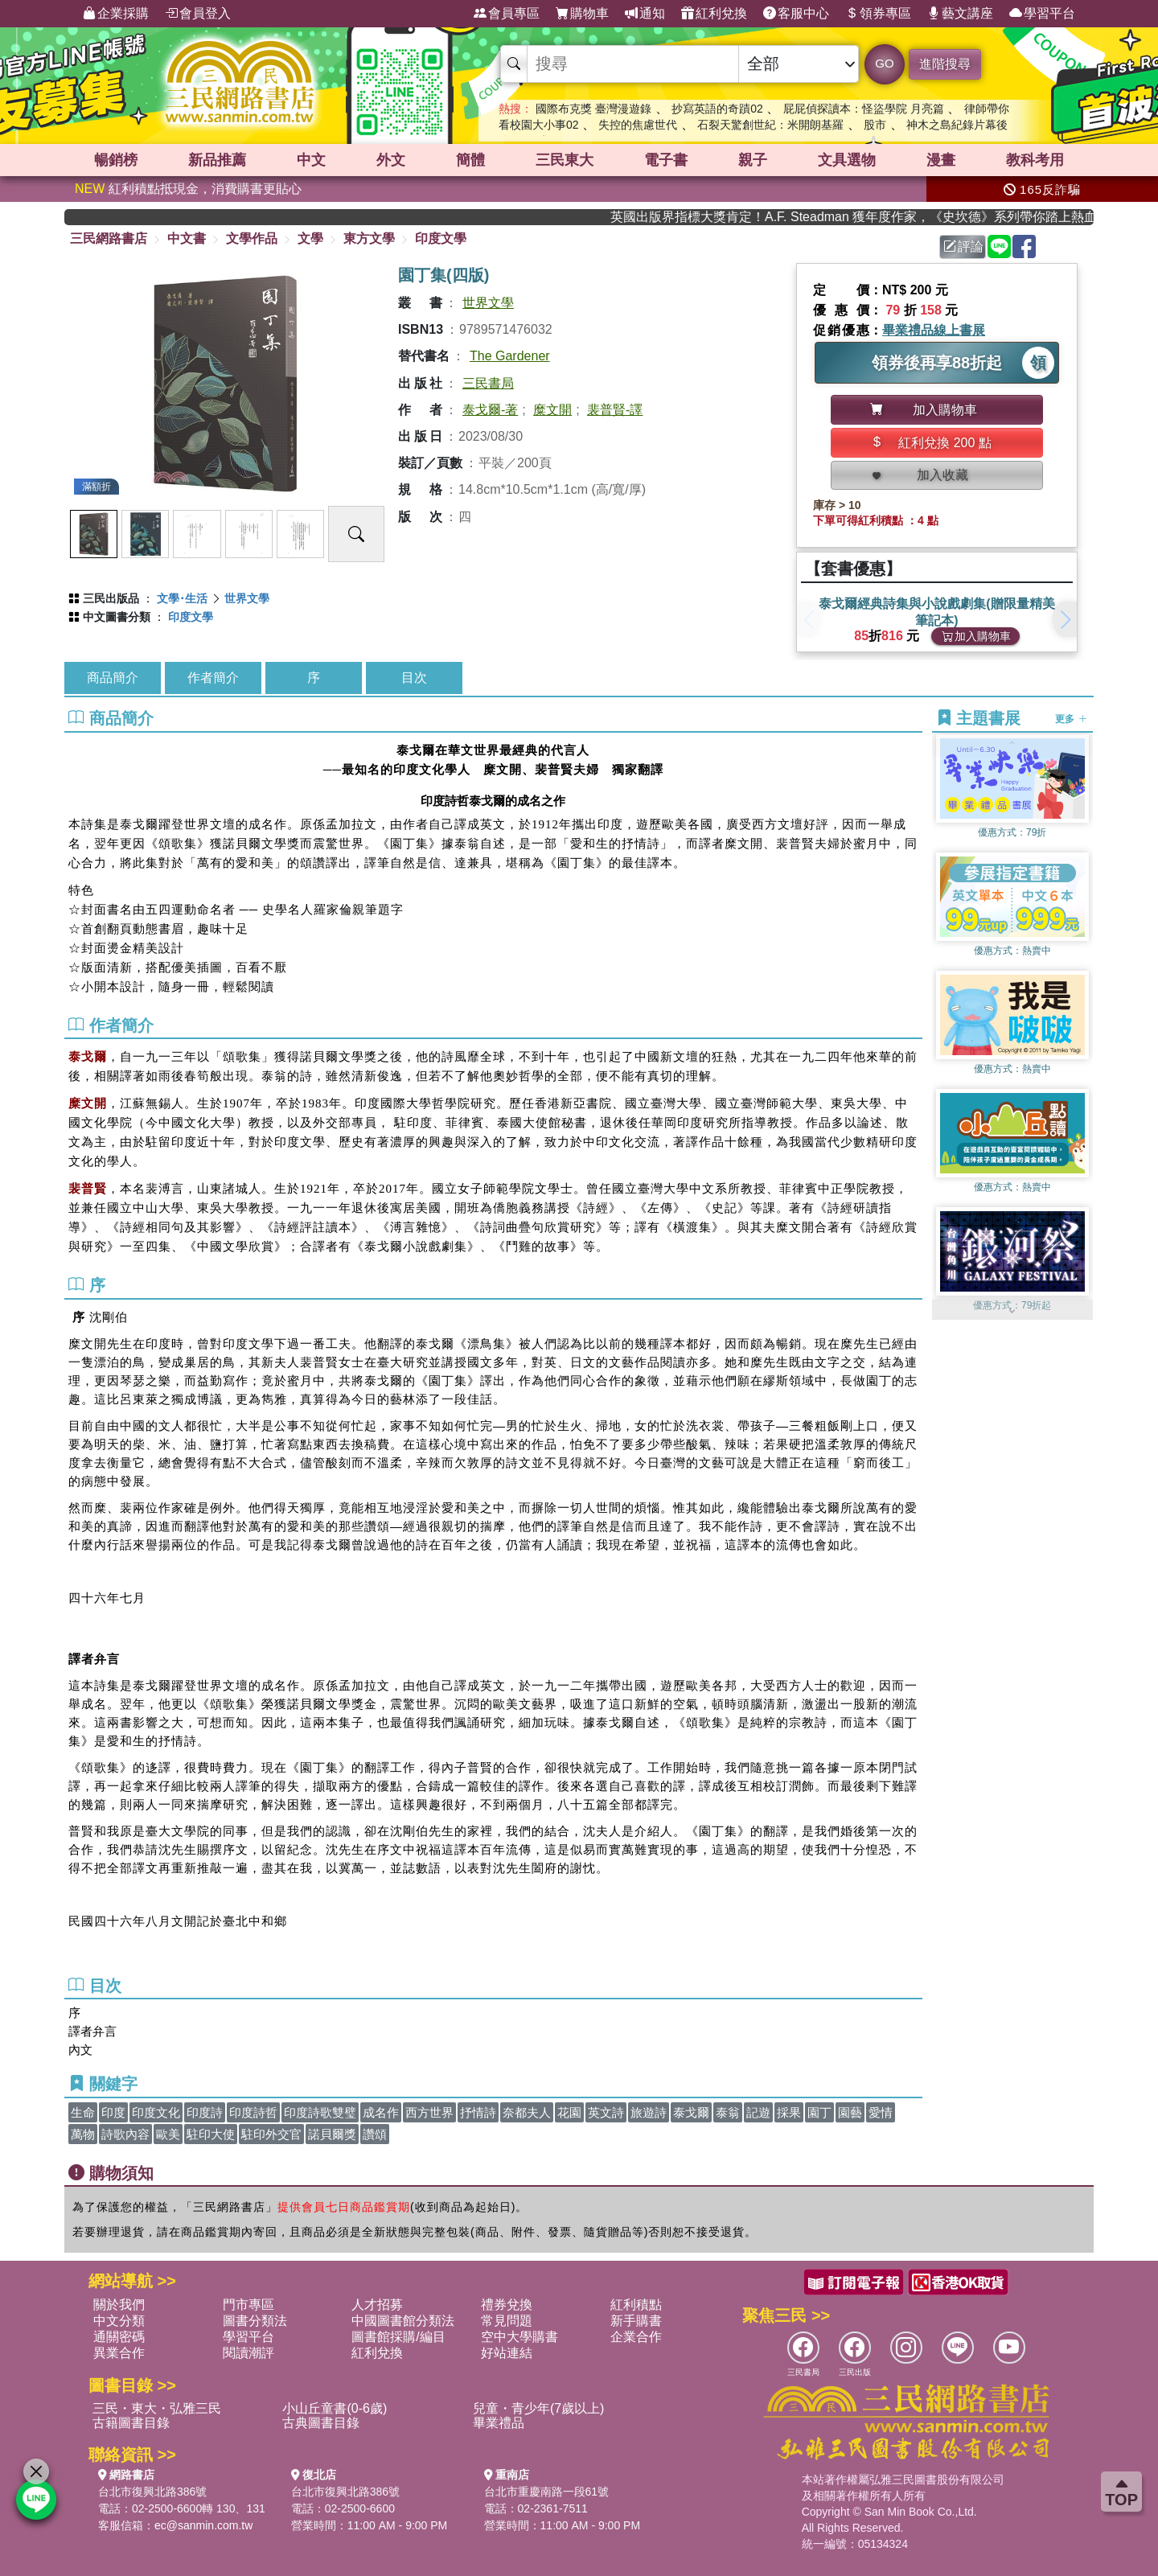 The image size is (1158, 2576). Describe the element at coordinates (248, 2304) in the screenshot. I see `門市專區` at that location.